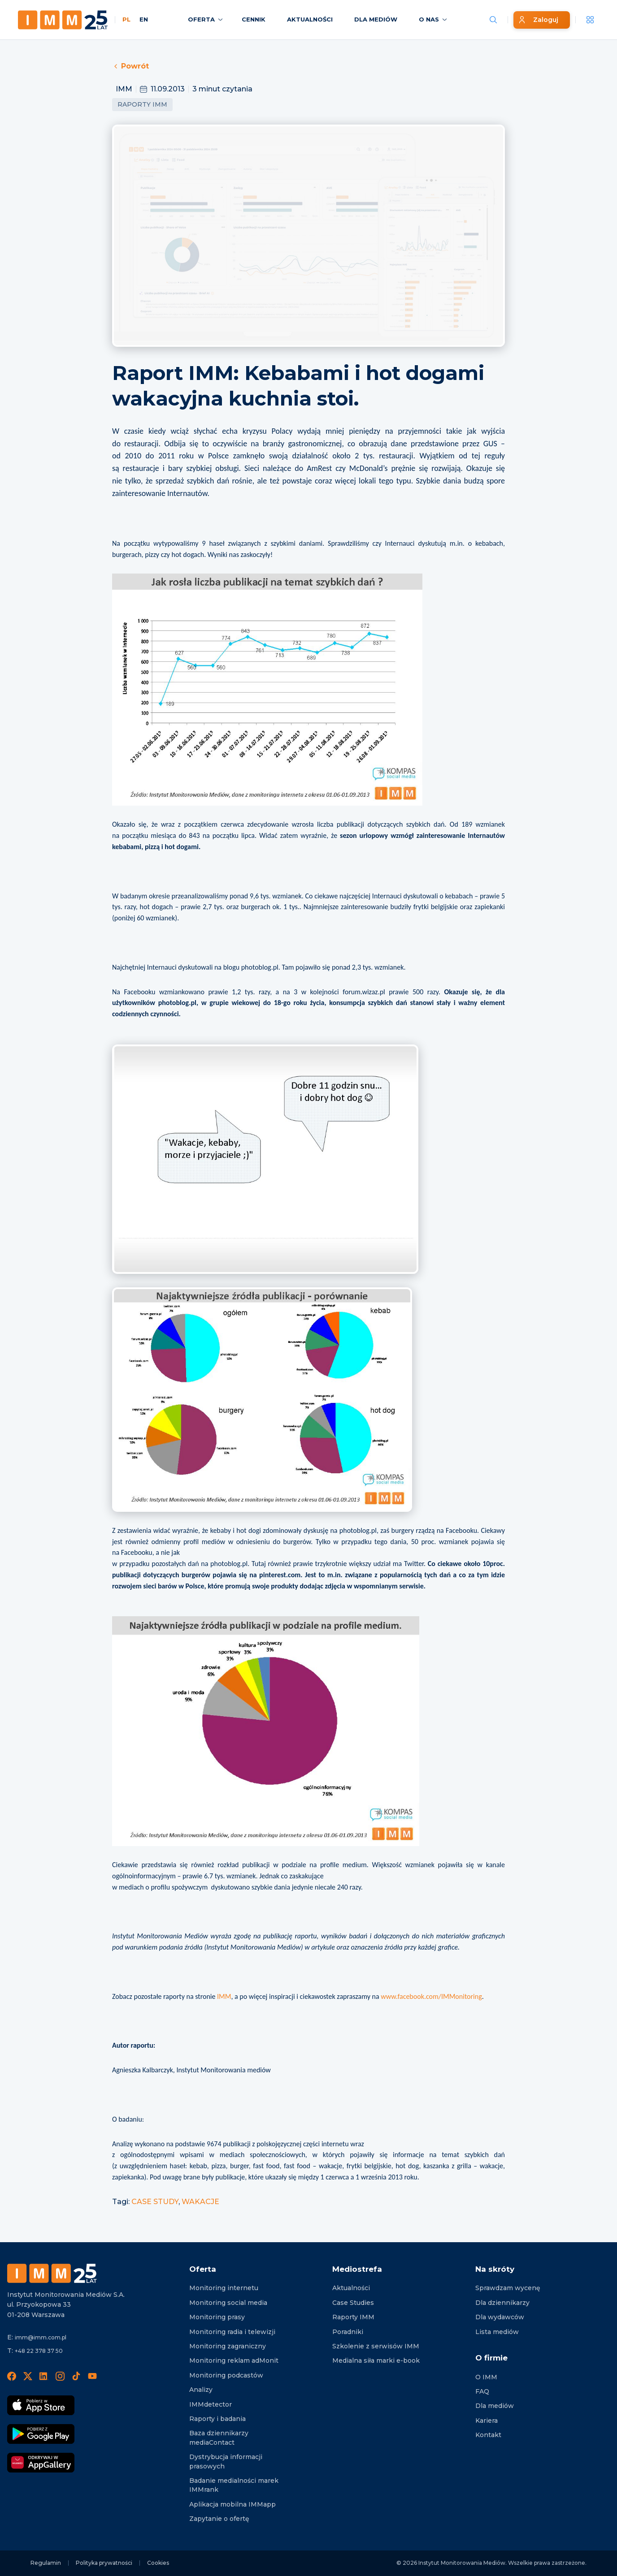 This screenshot has height=2576, width=617. Describe the element at coordinates (40, 2337) in the screenshot. I see `imm@imm.com.pl` at that location.